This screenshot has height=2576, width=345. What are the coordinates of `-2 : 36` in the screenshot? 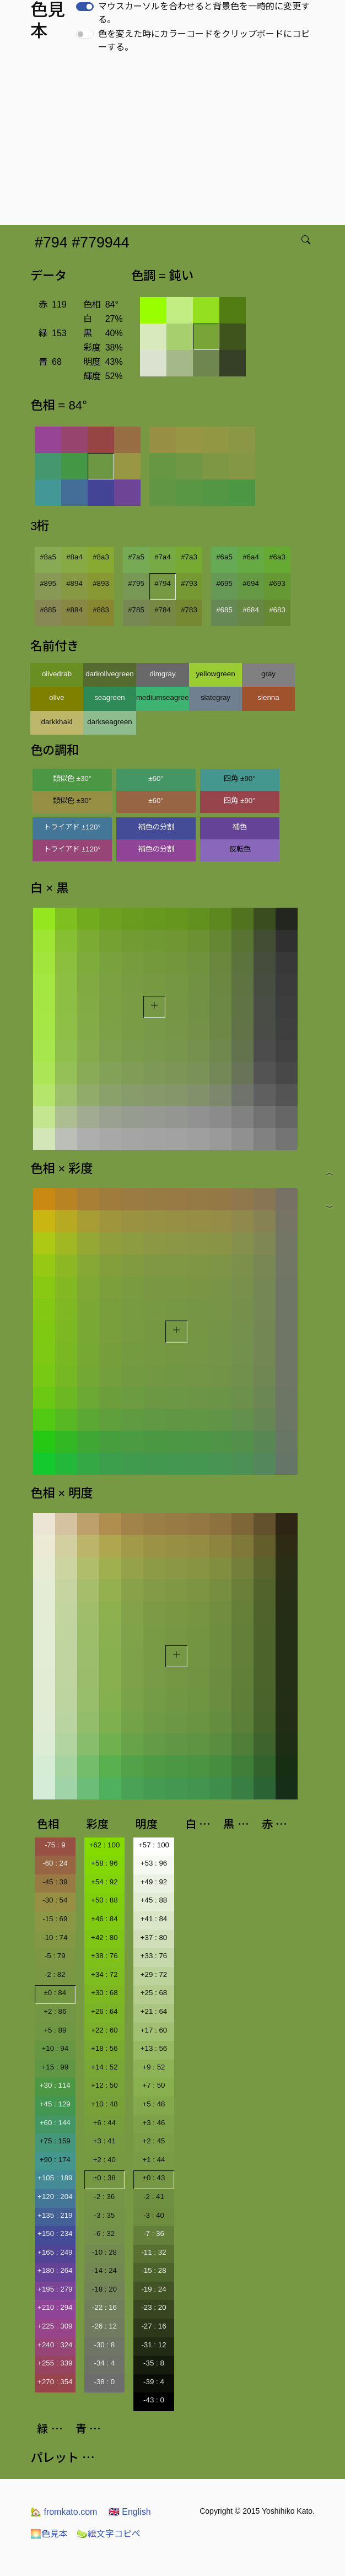 It's located at (104, 2196).